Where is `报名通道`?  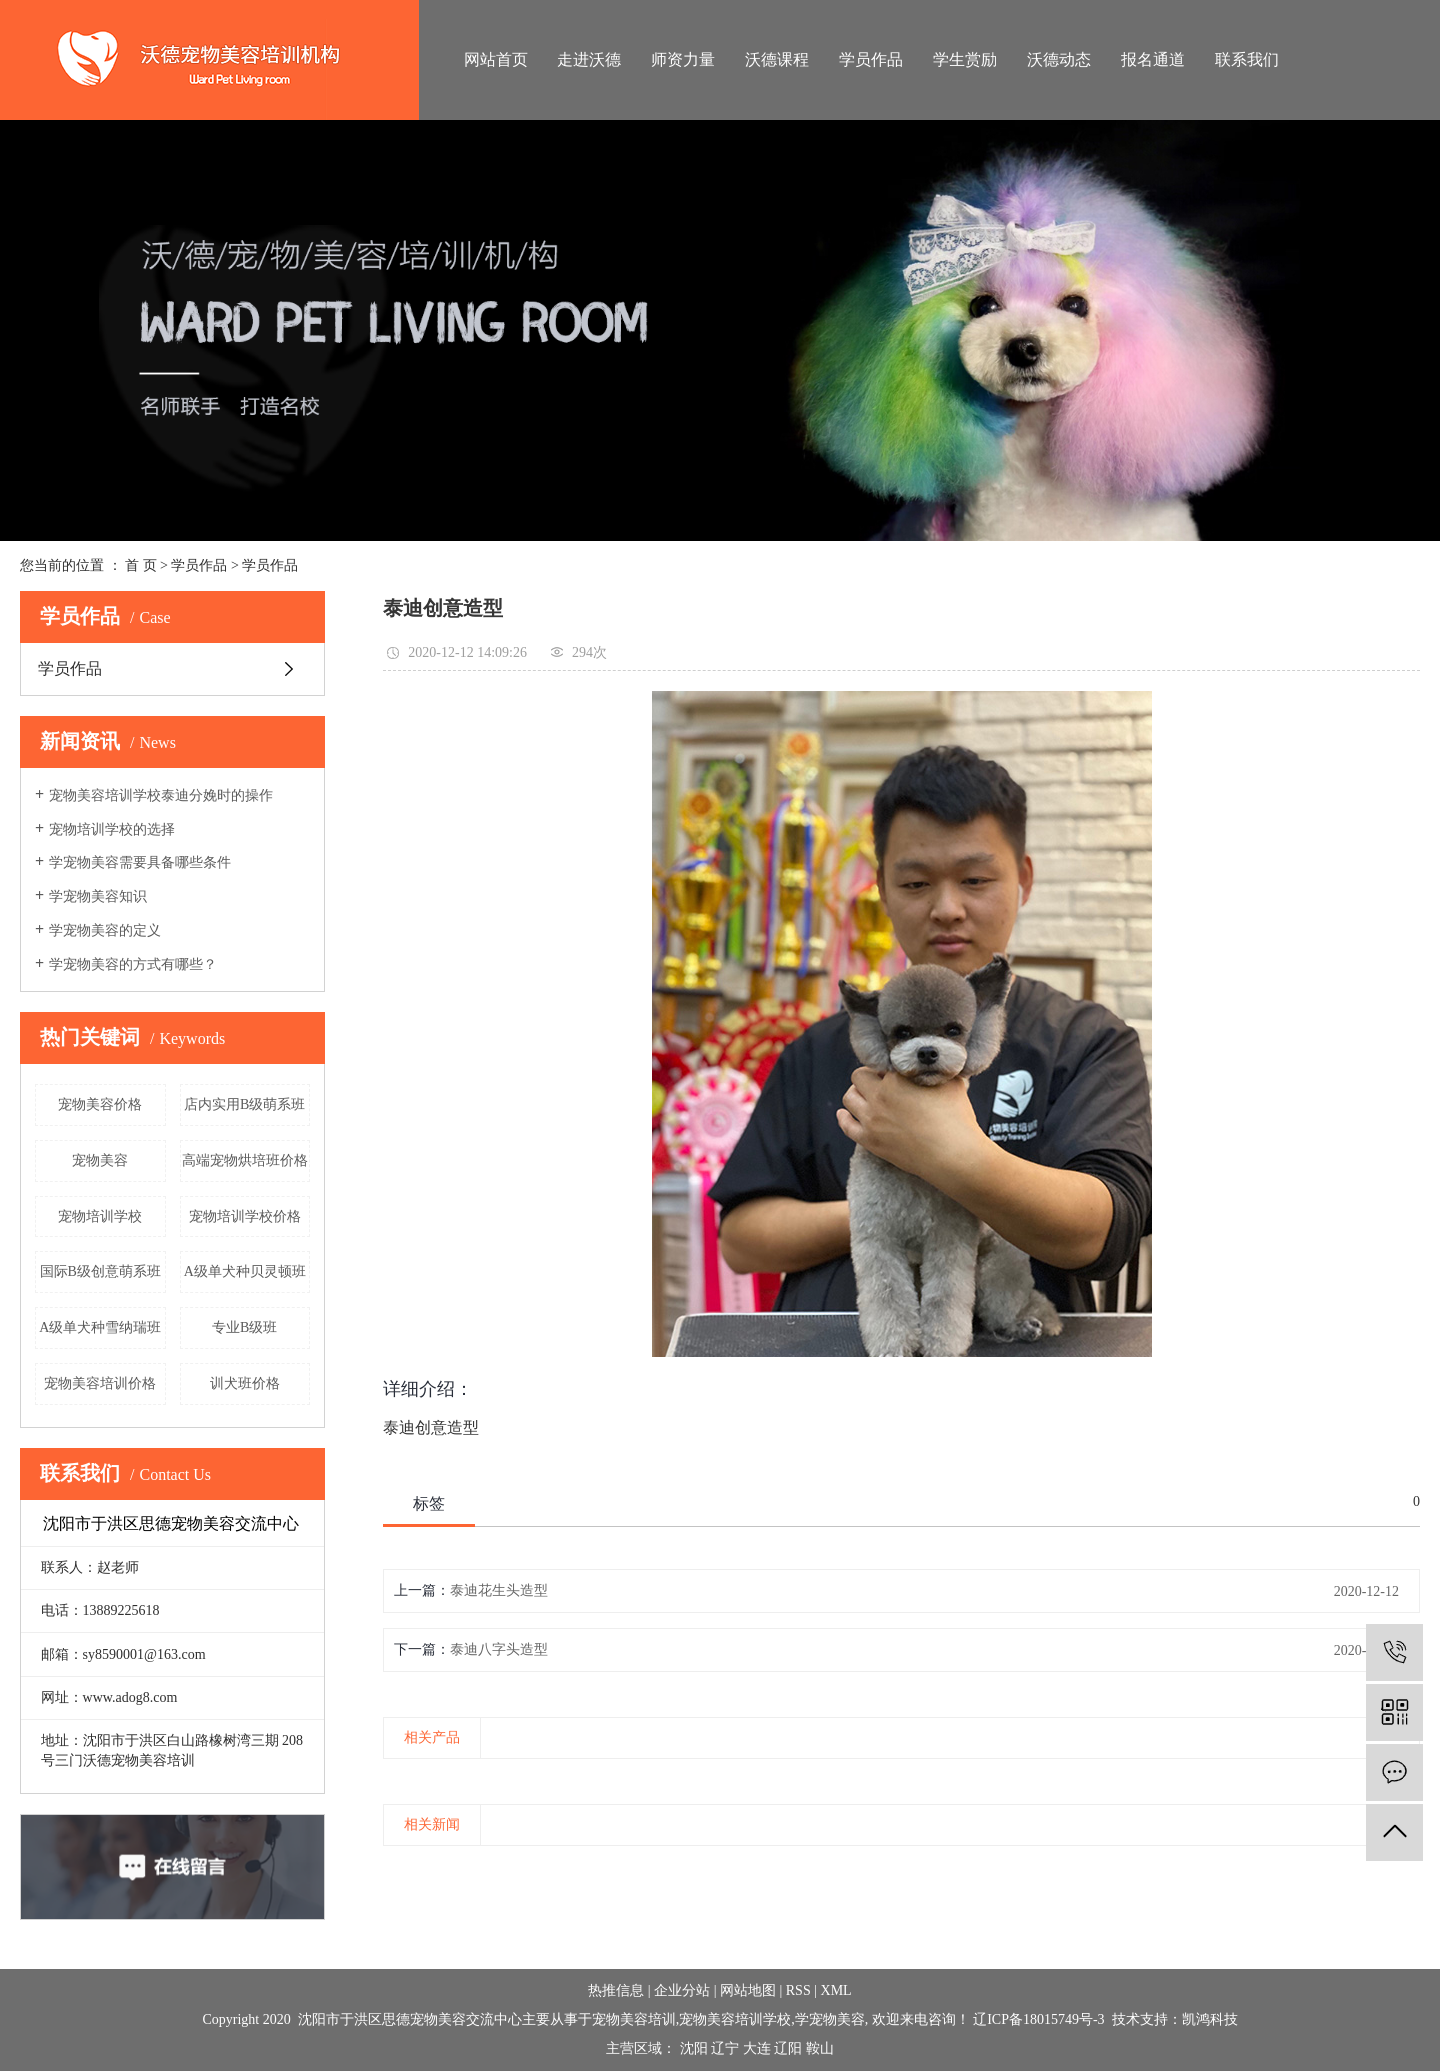 报名通道 is located at coordinates (1153, 59).